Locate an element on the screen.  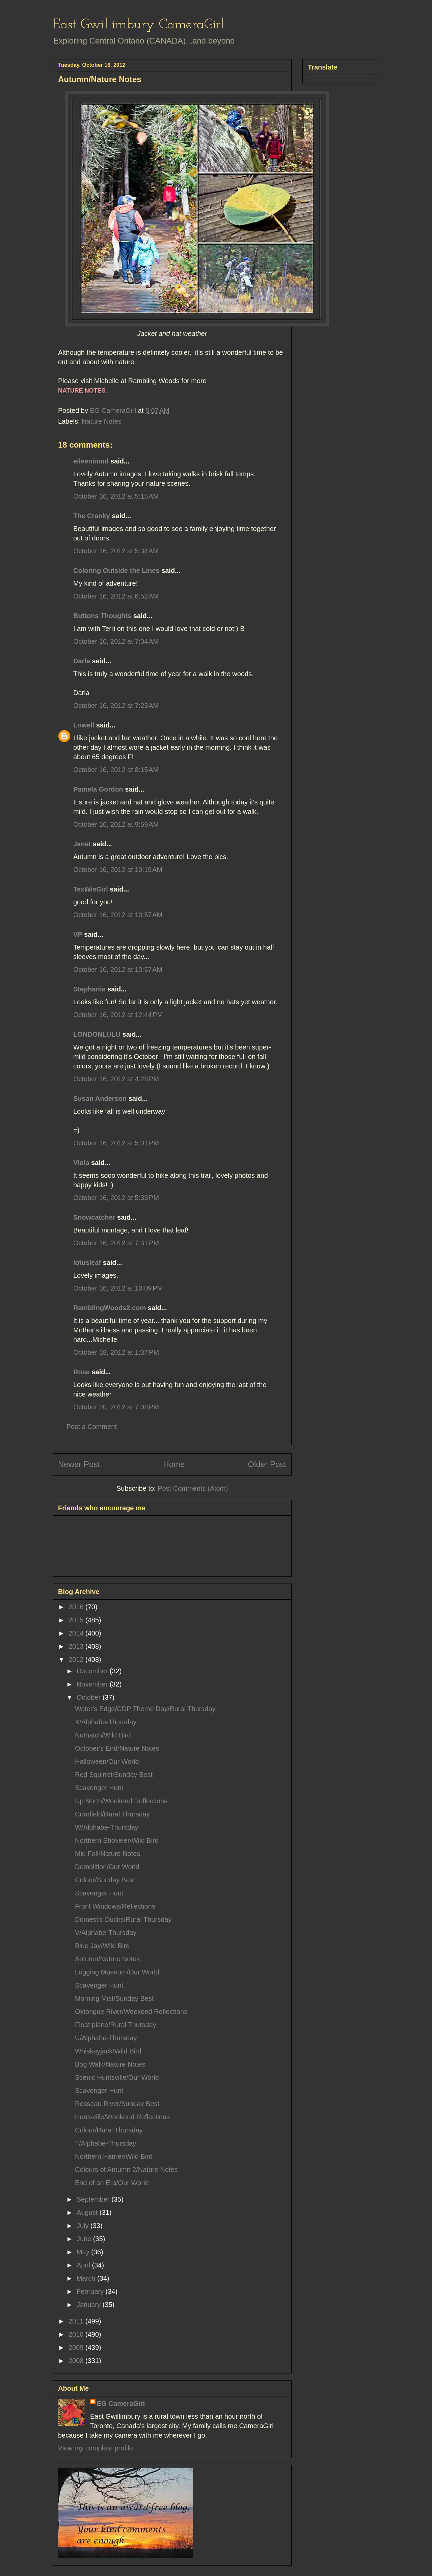
Susan Anderson is located at coordinates (100, 1098).